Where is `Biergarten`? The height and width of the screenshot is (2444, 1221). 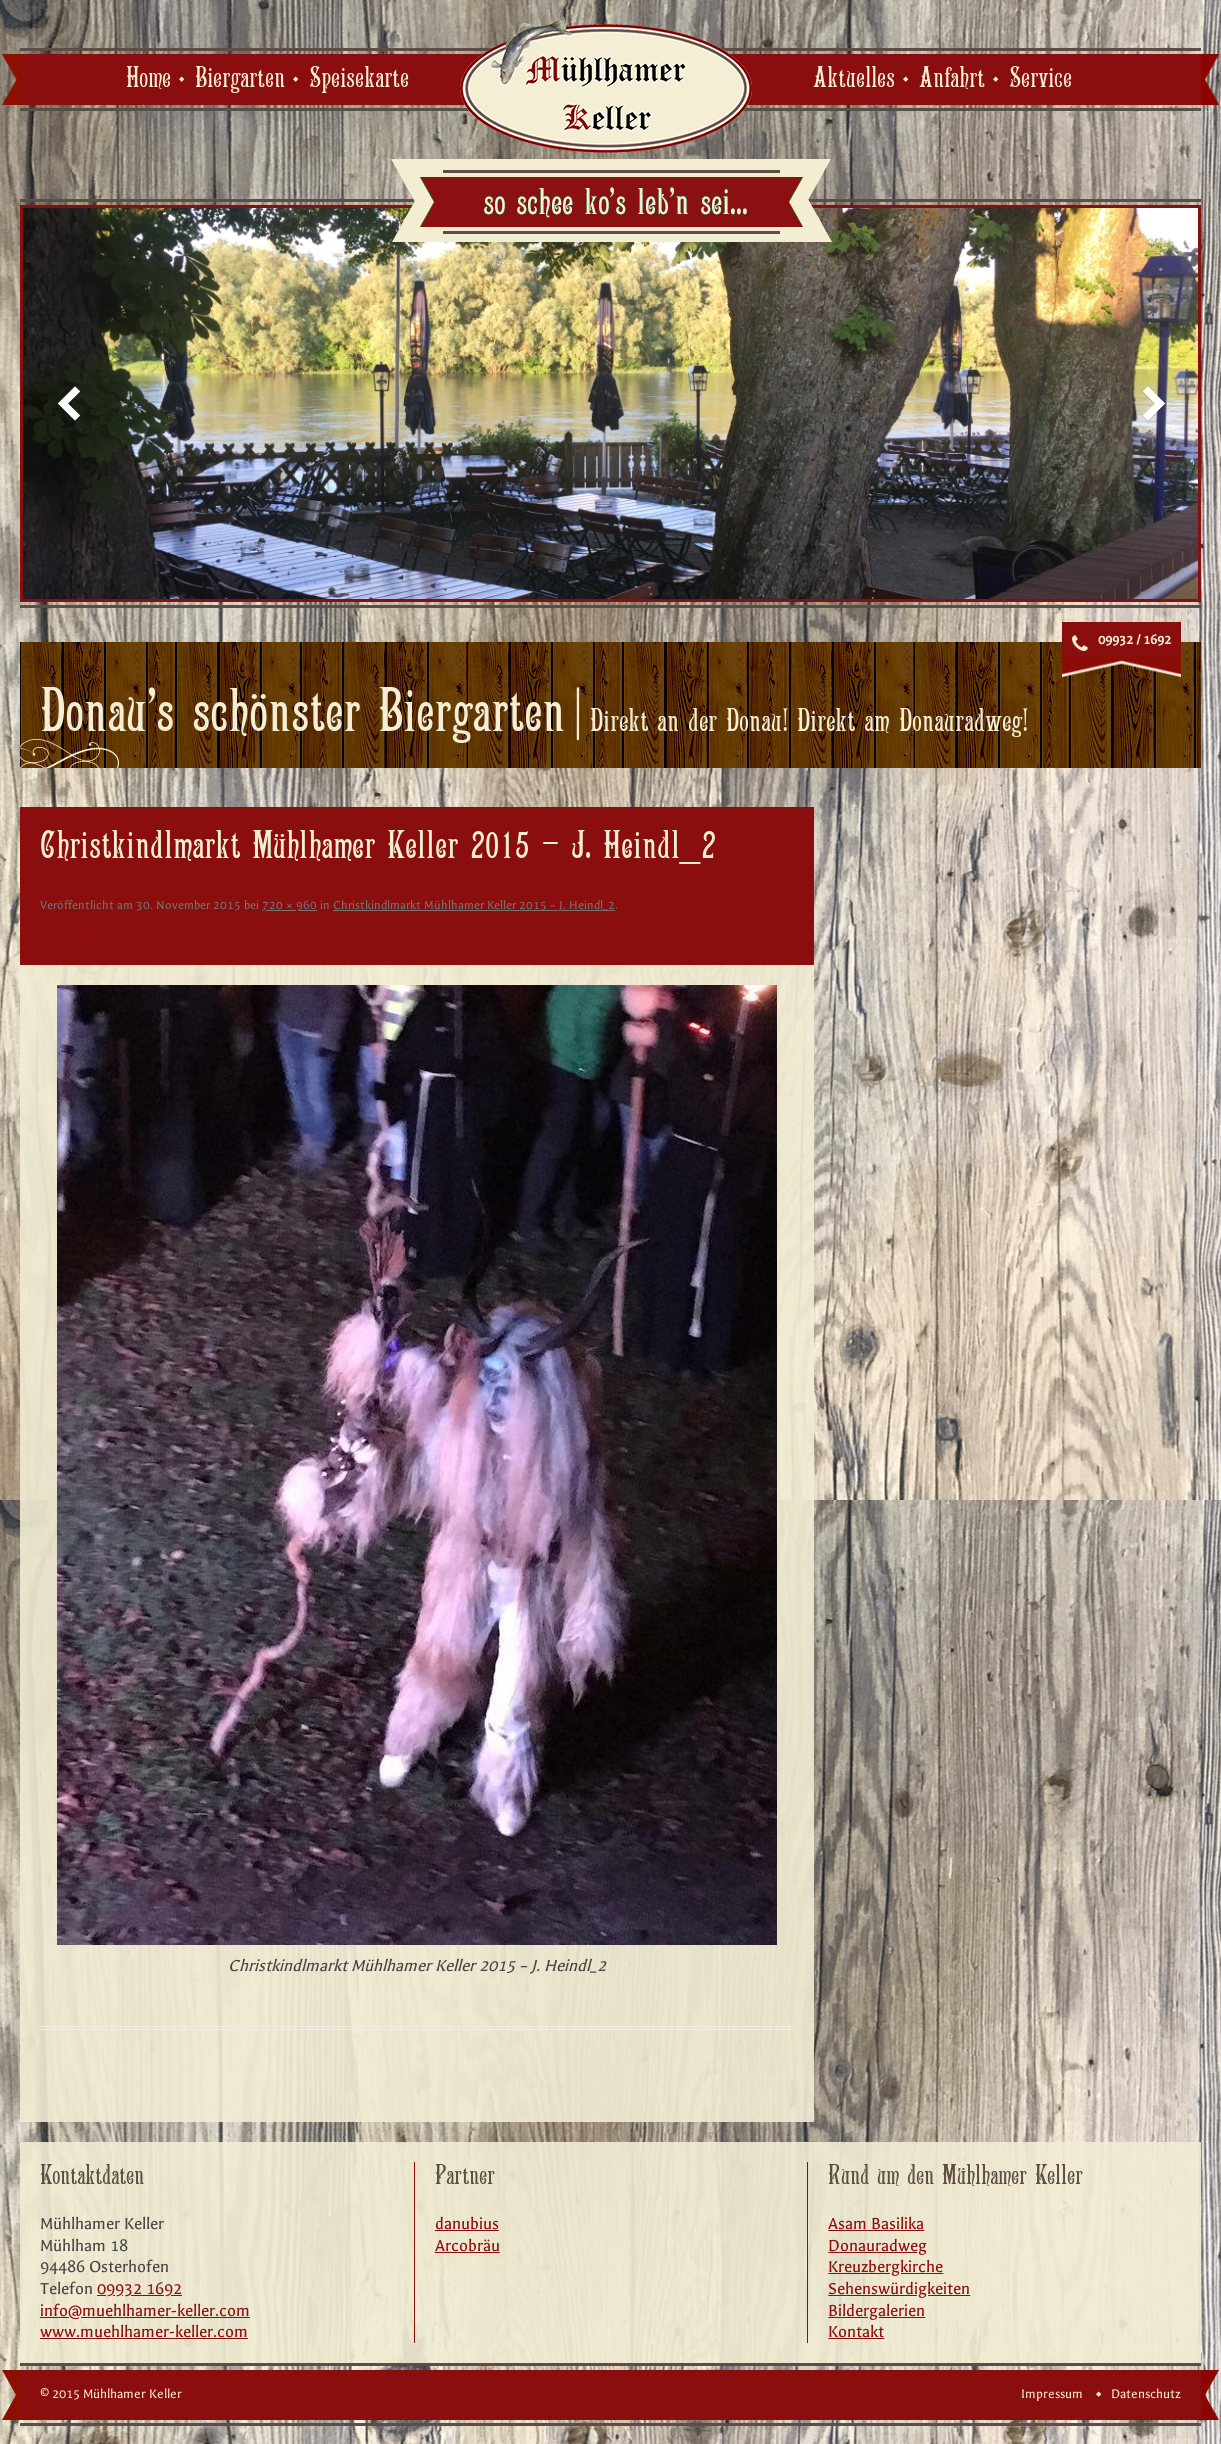
Biergarten is located at coordinates (240, 79).